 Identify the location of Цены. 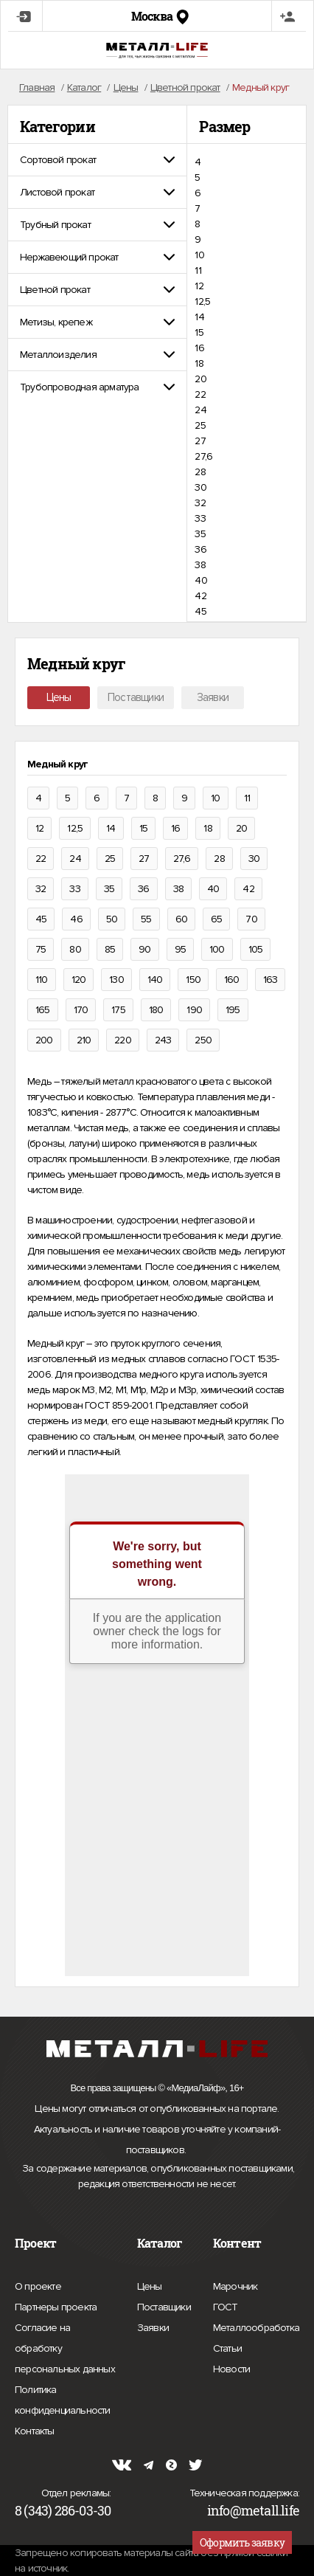
(58, 697).